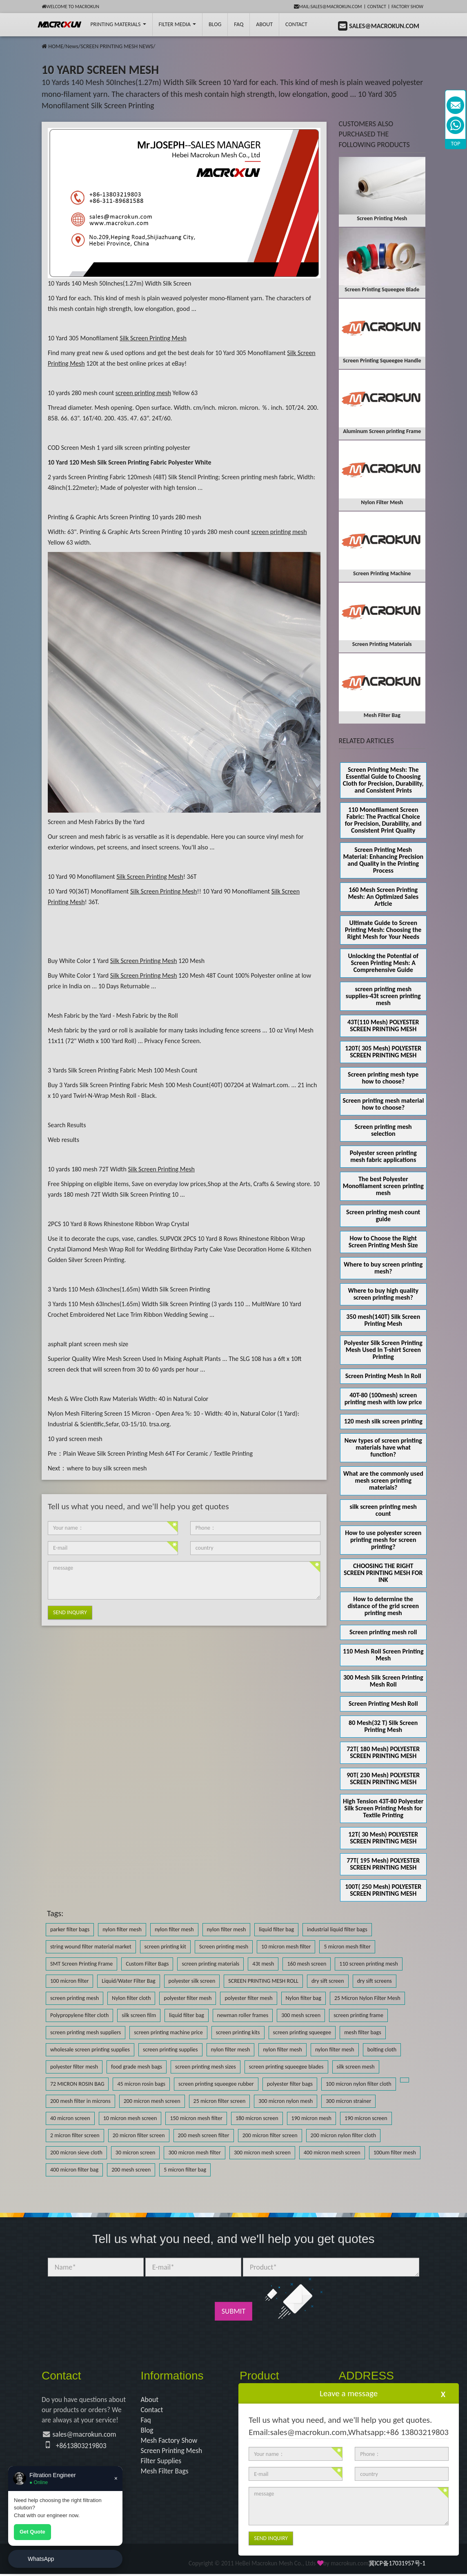 Image resolution: width=467 pixels, height=2576 pixels. I want to click on CHOOSING THE RIGHT SCREEN PRINTING MESH FOR INK, so click(383, 1573).